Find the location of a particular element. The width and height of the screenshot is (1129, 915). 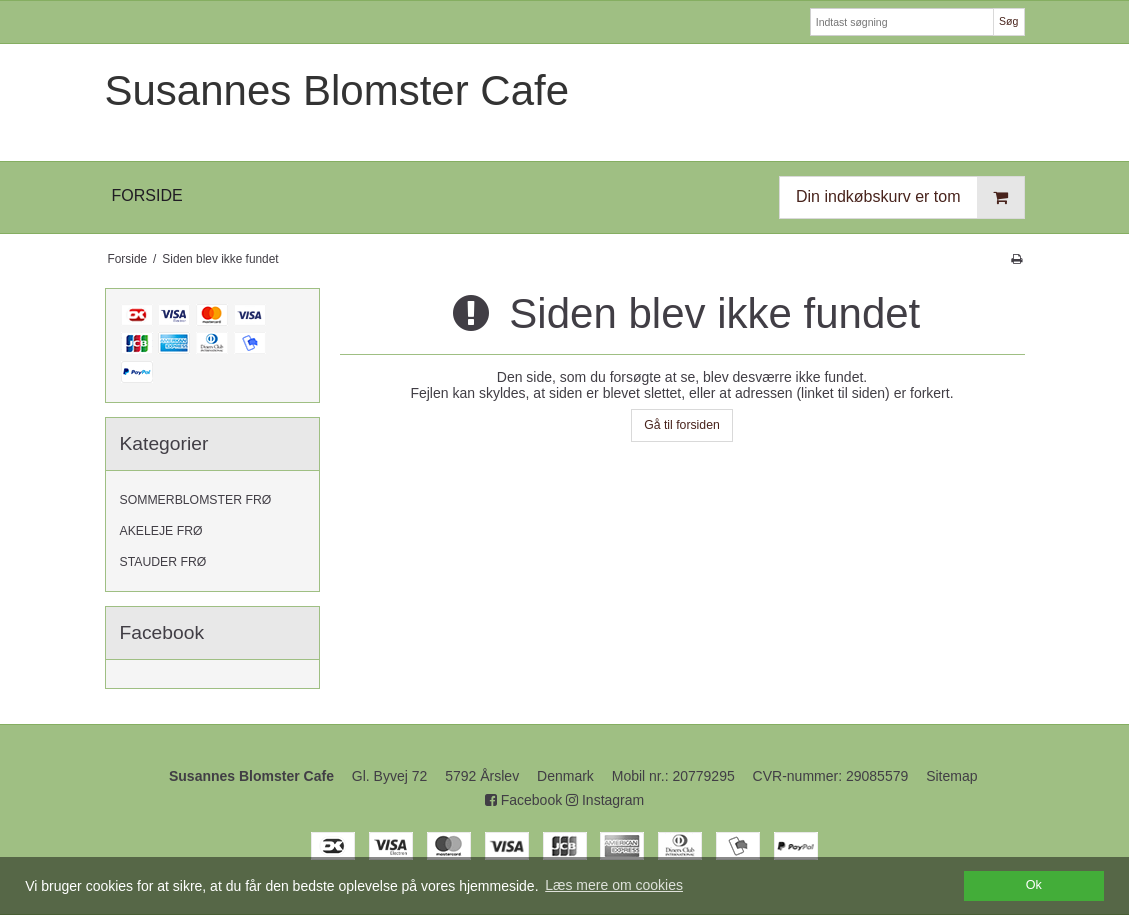

Susannes Blomster Cafe is located at coordinates (337, 90).